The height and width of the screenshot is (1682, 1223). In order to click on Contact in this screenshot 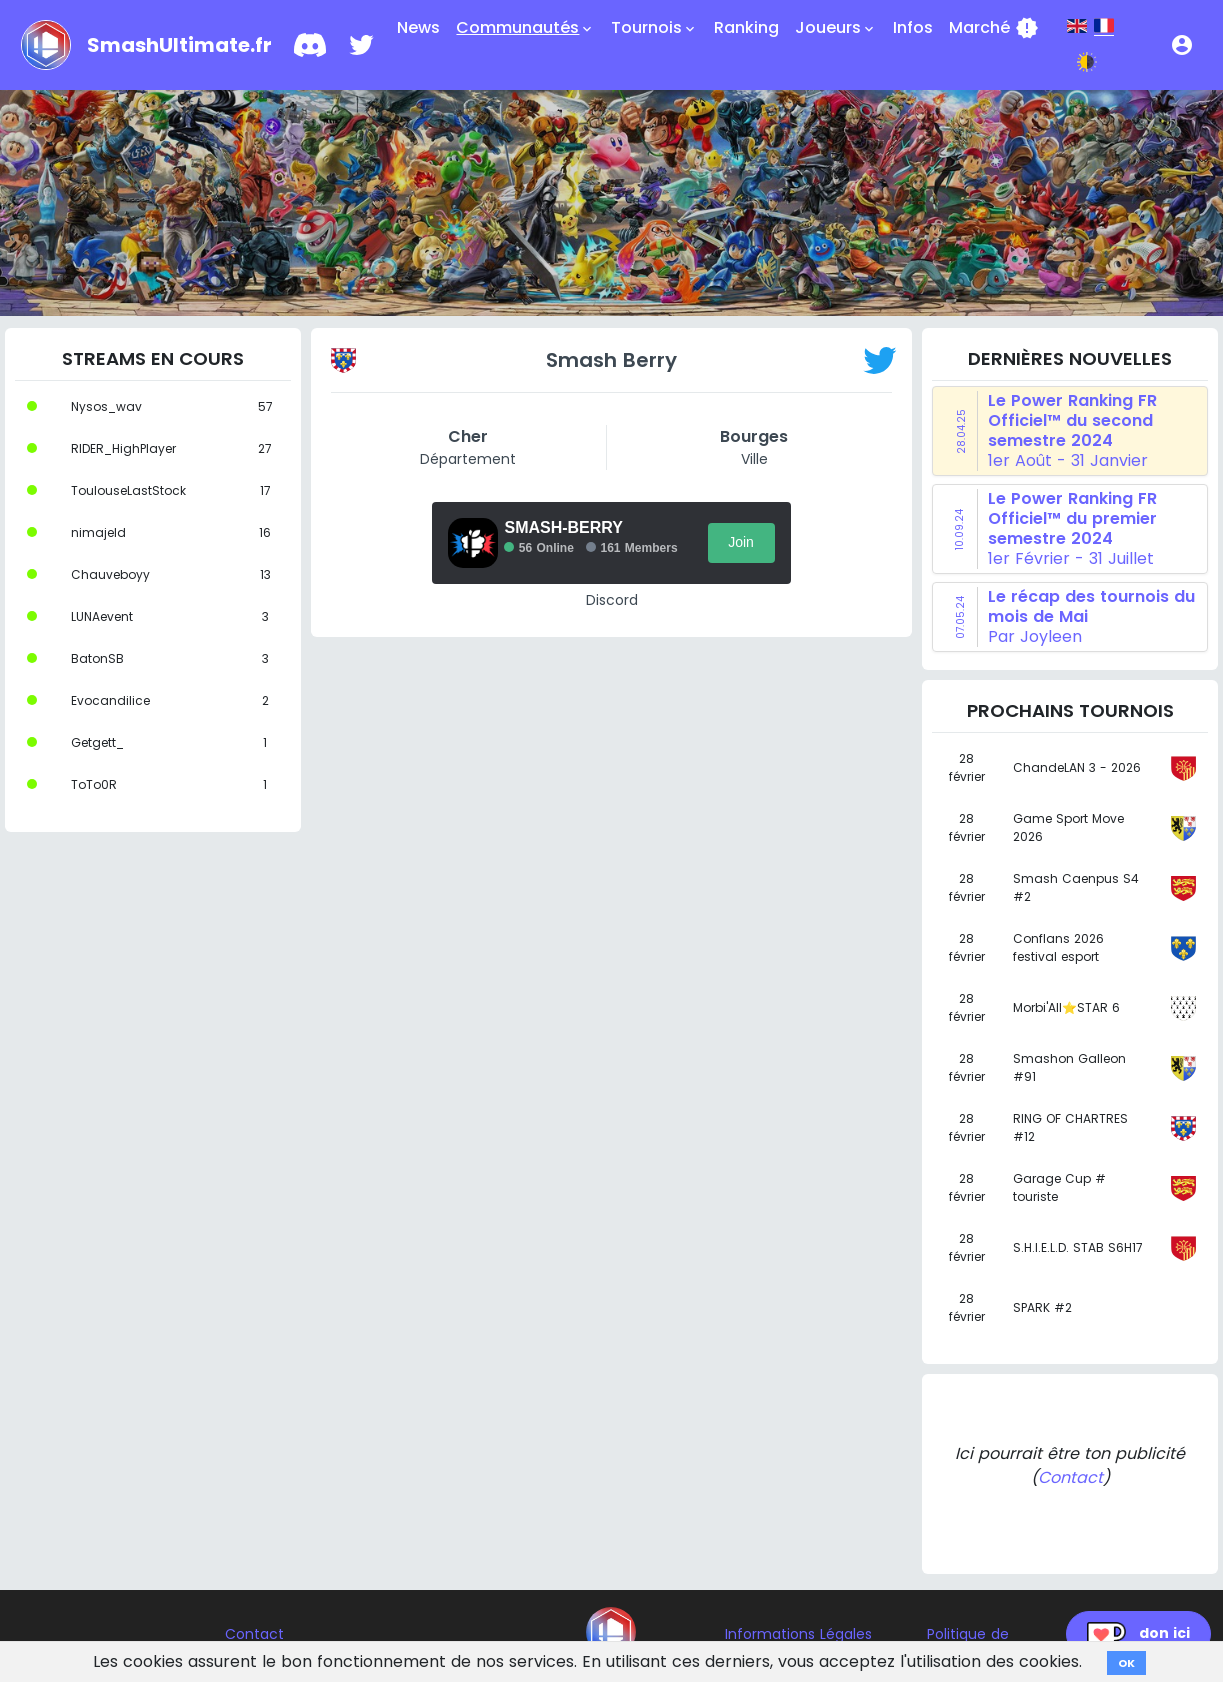, I will do `click(1070, 1477)`.